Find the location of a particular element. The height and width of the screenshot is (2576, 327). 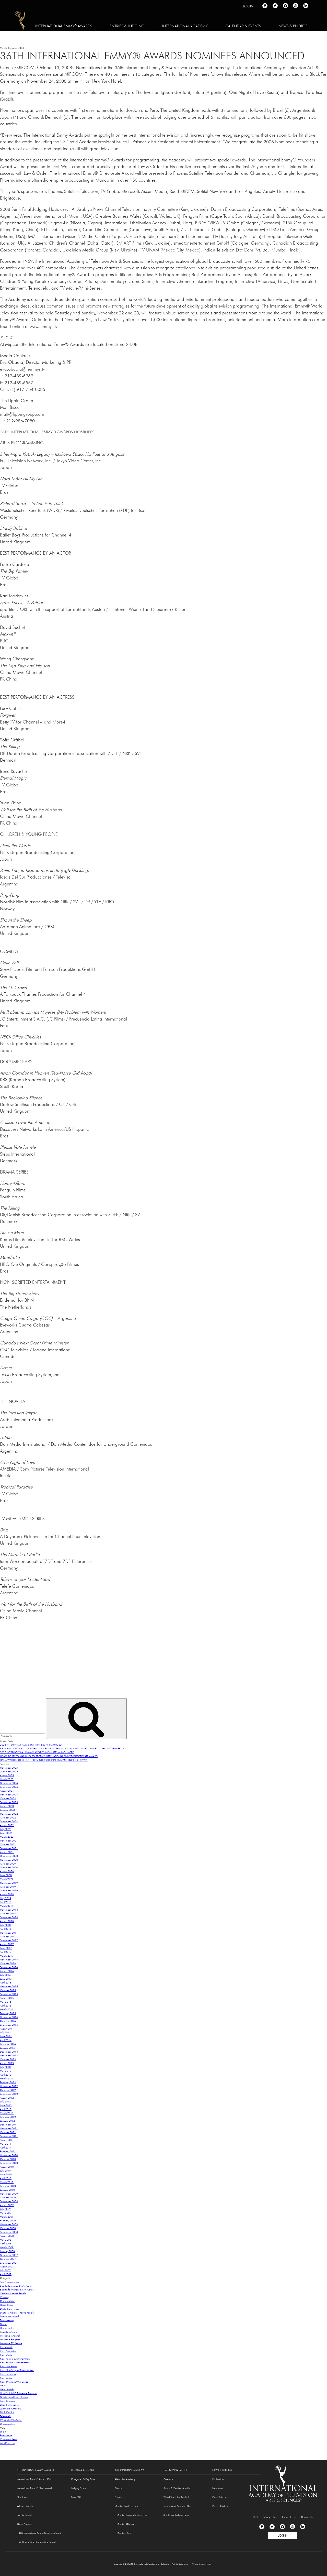

Interactive TV Service is located at coordinates (11, 2343).